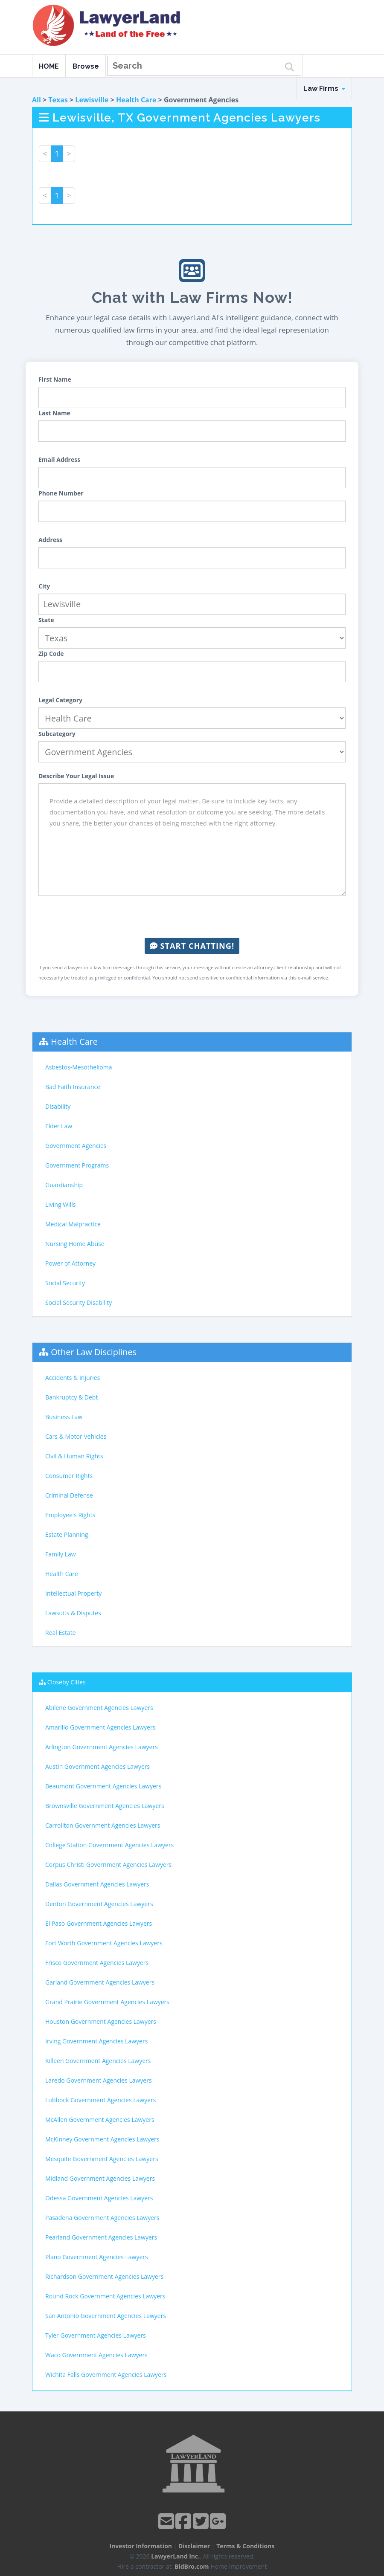 Image resolution: width=384 pixels, height=2576 pixels. Describe the element at coordinates (101, 2159) in the screenshot. I see `Mesquite Government Agencies Lawyers` at that location.